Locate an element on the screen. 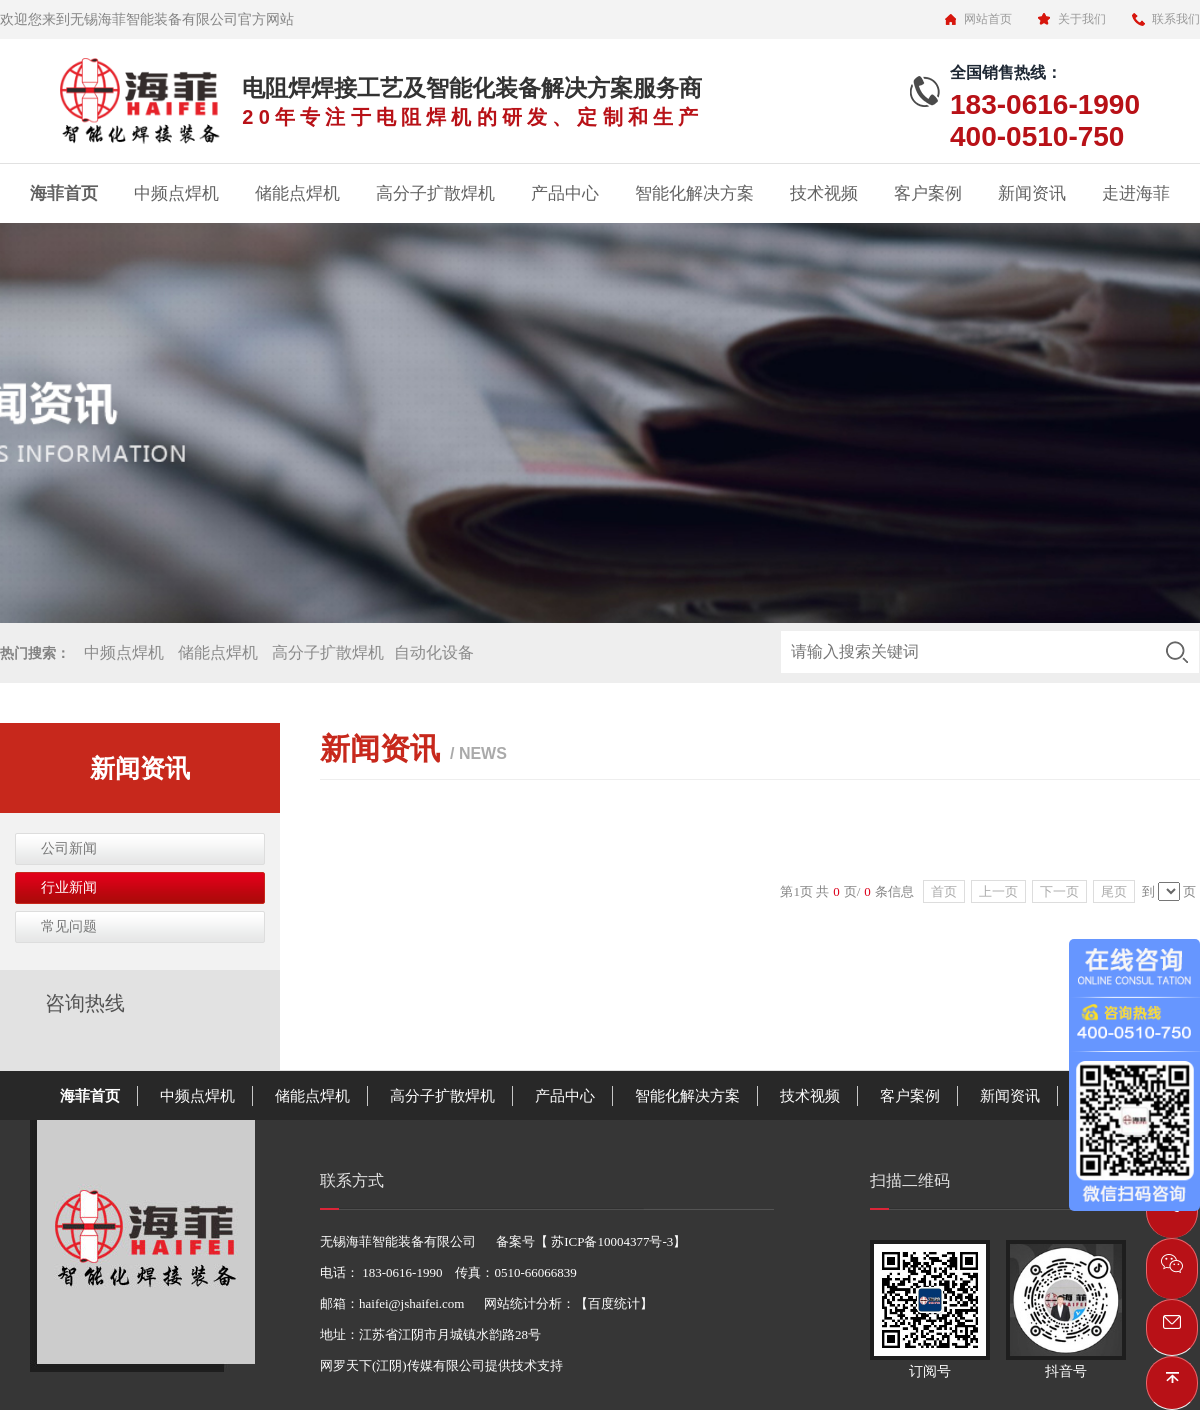 The image size is (1200, 1410). 网站首页 is located at coordinates (988, 19).